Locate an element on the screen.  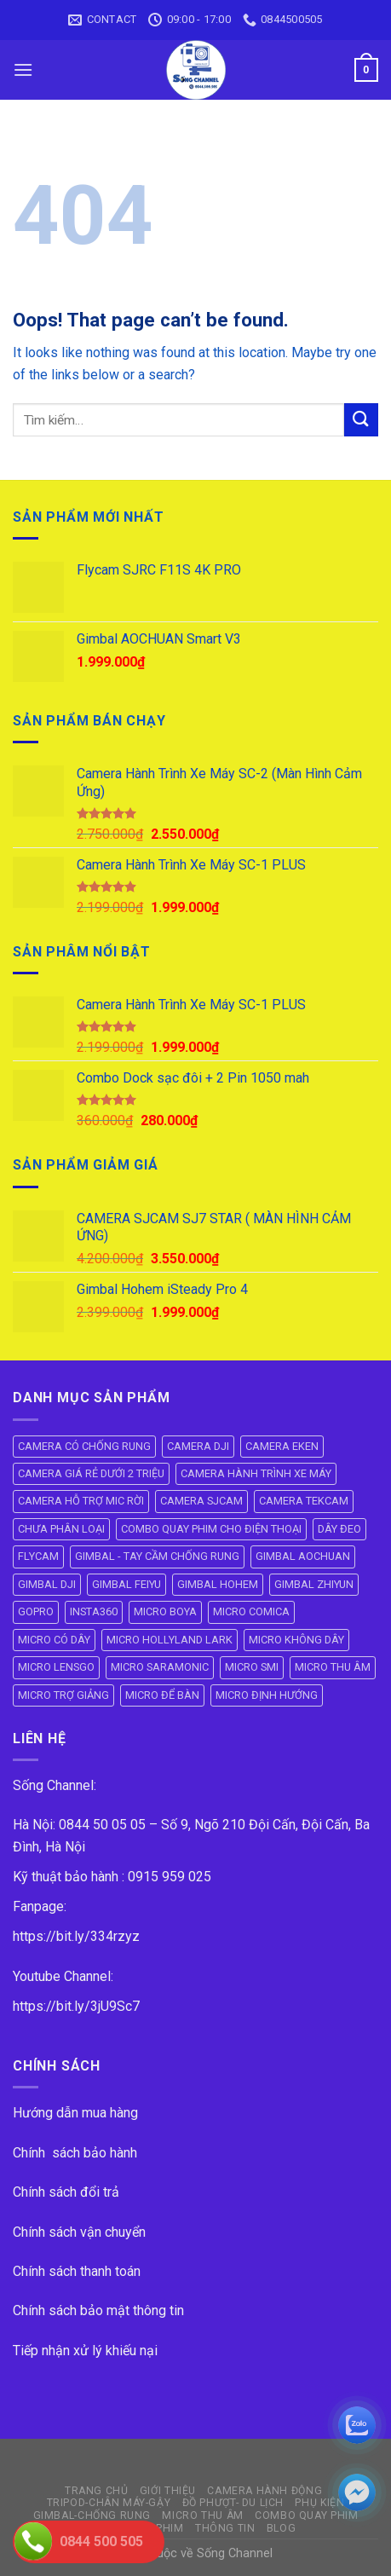
Tiếp nhận xử lý khiếu nại is located at coordinates (85, 2350).